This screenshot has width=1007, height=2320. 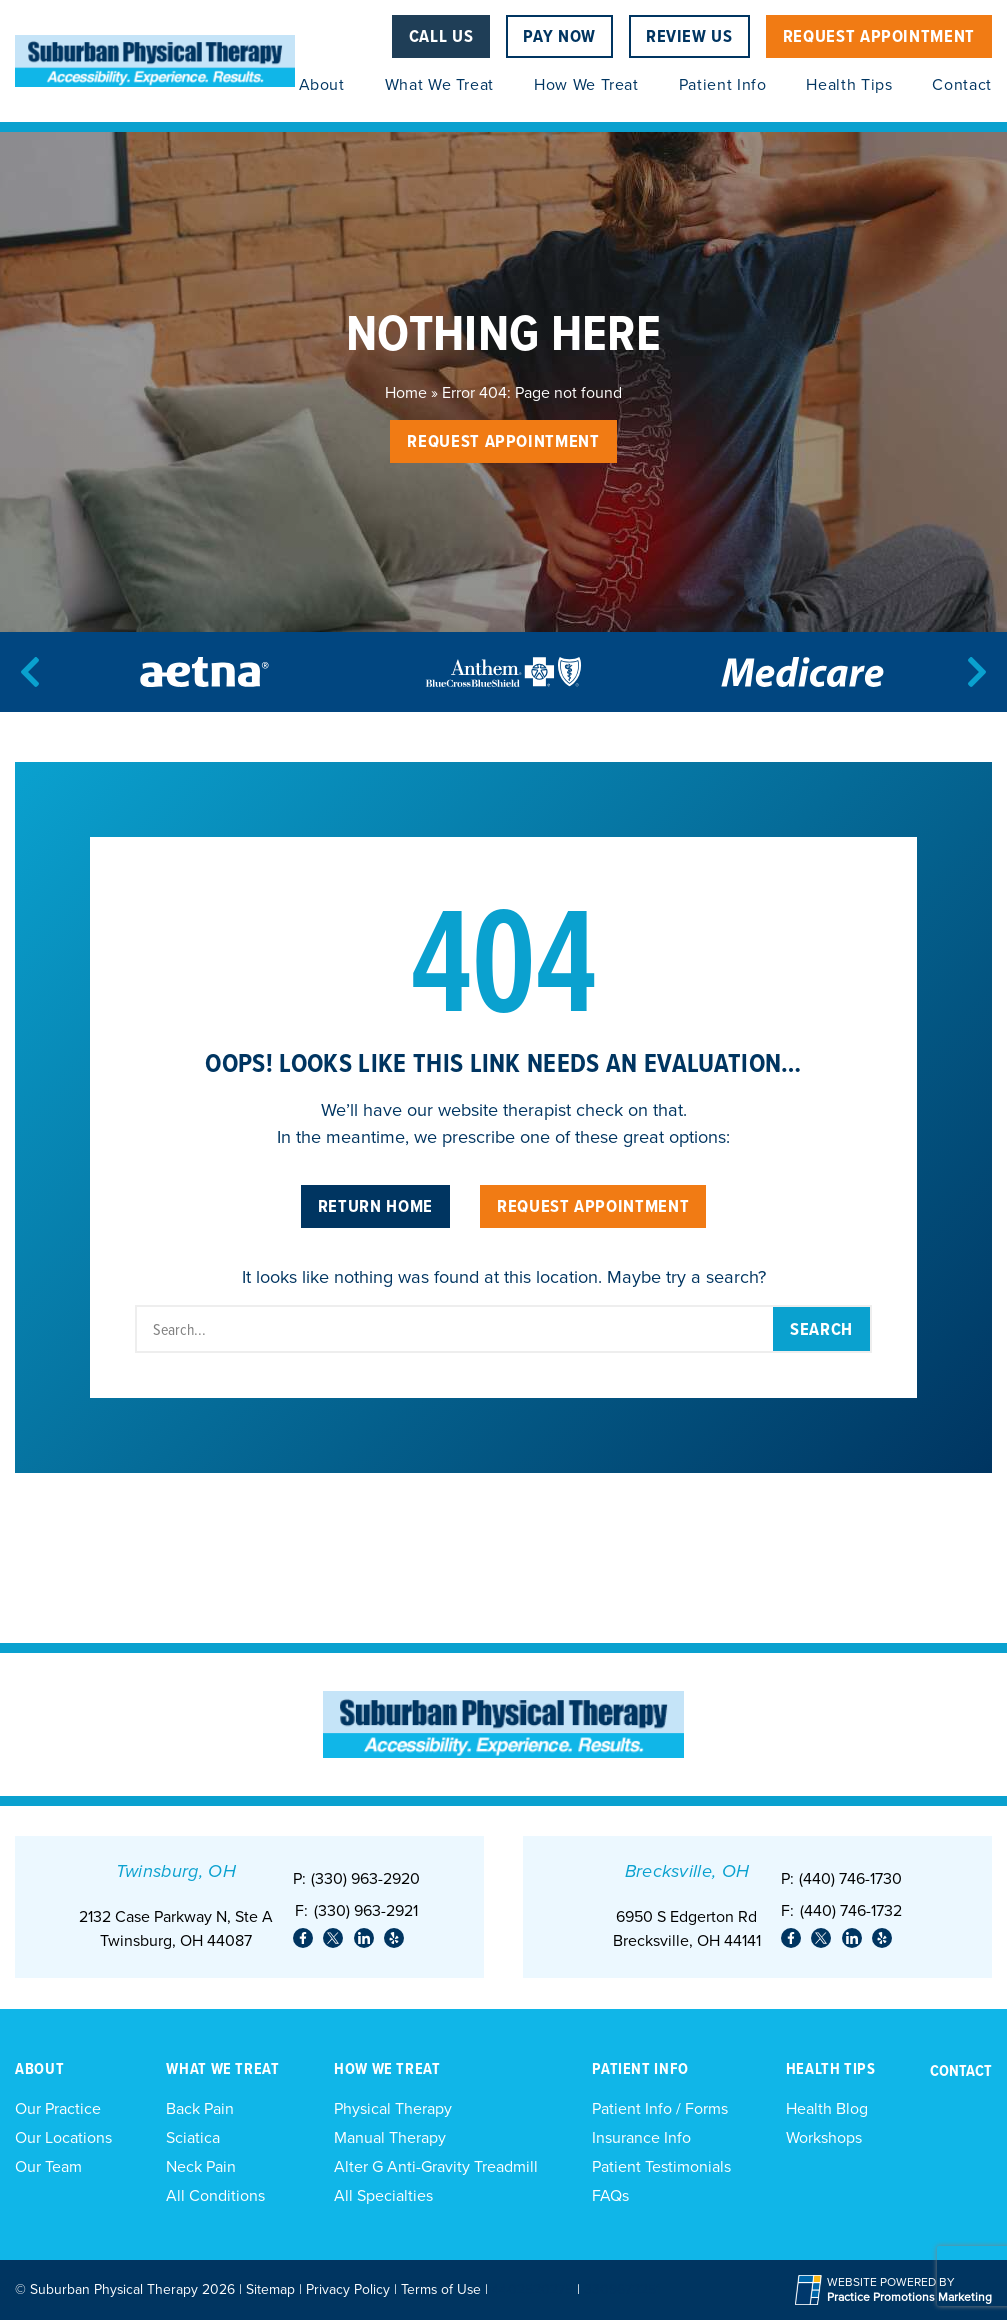 What do you see at coordinates (365, 1878) in the screenshot?
I see `(330) 963-2920` at bounding box center [365, 1878].